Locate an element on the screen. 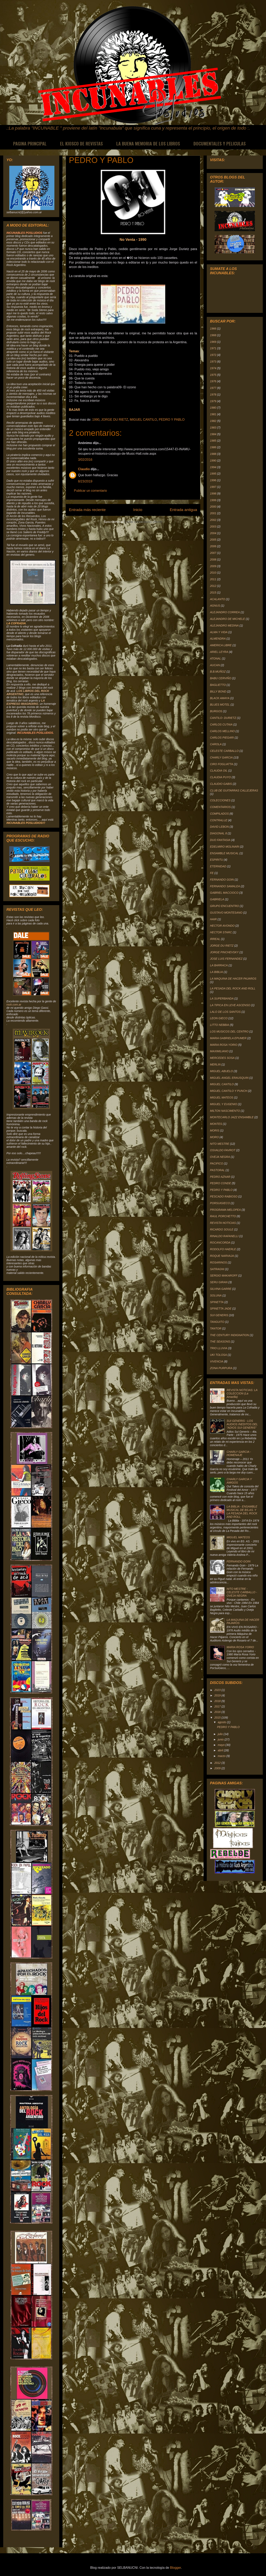  PEDRO AZNAR is located at coordinates (220, 1176).